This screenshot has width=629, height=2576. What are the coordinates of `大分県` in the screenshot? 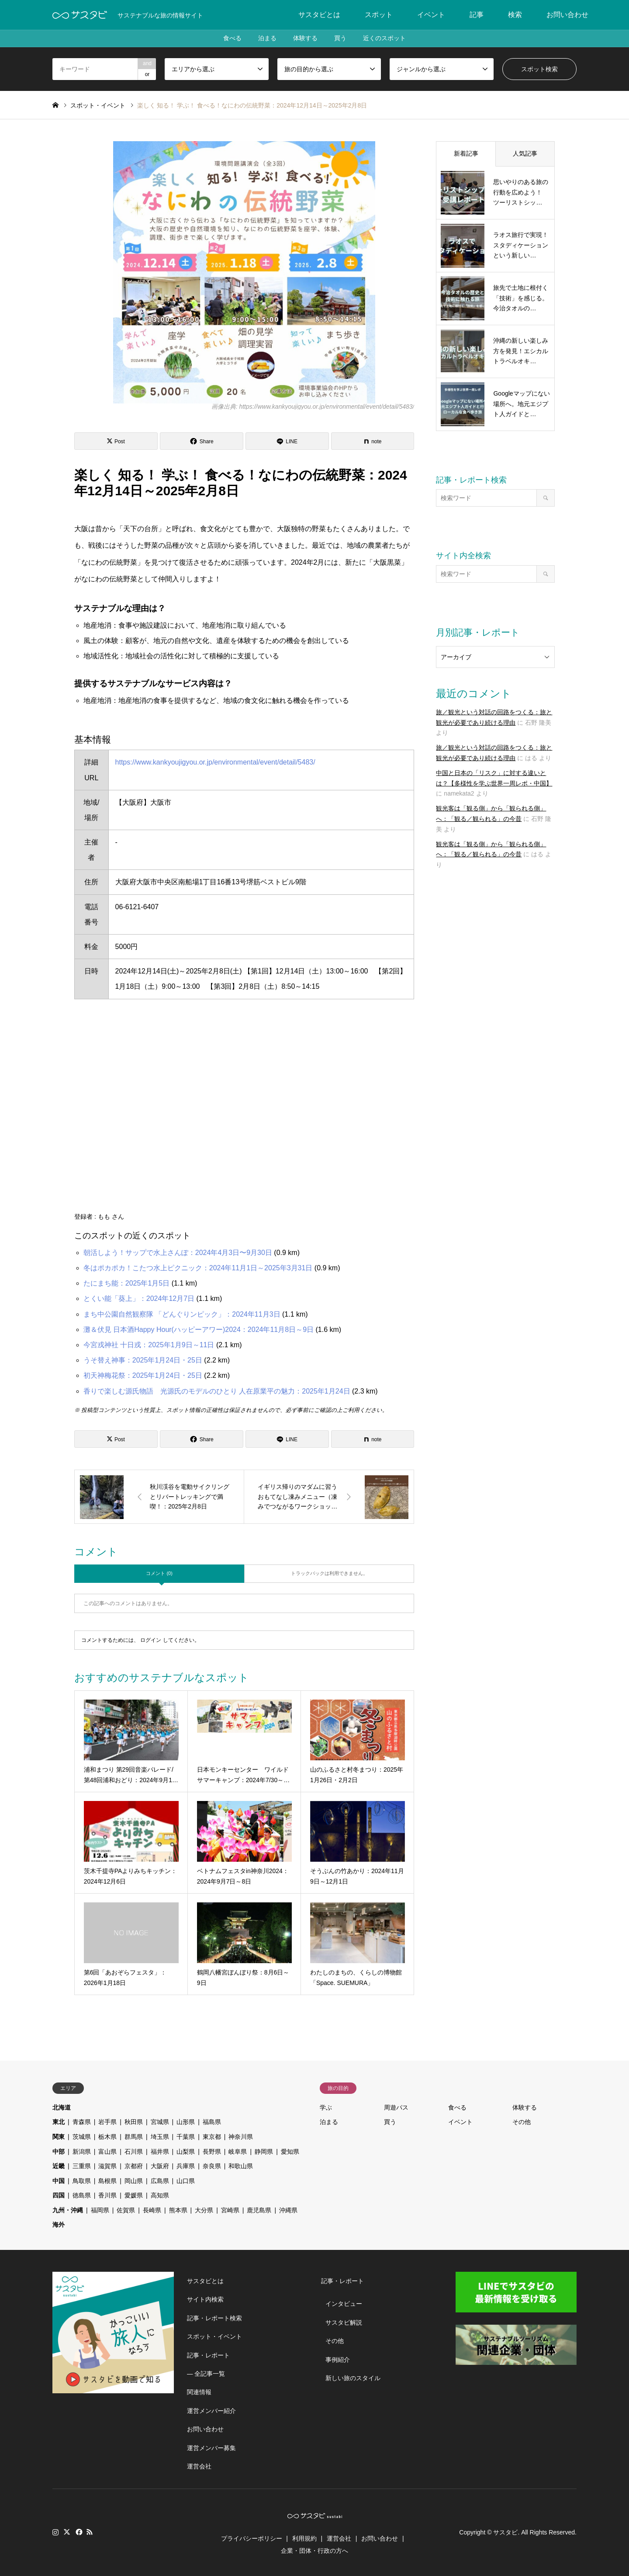 It's located at (204, 2210).